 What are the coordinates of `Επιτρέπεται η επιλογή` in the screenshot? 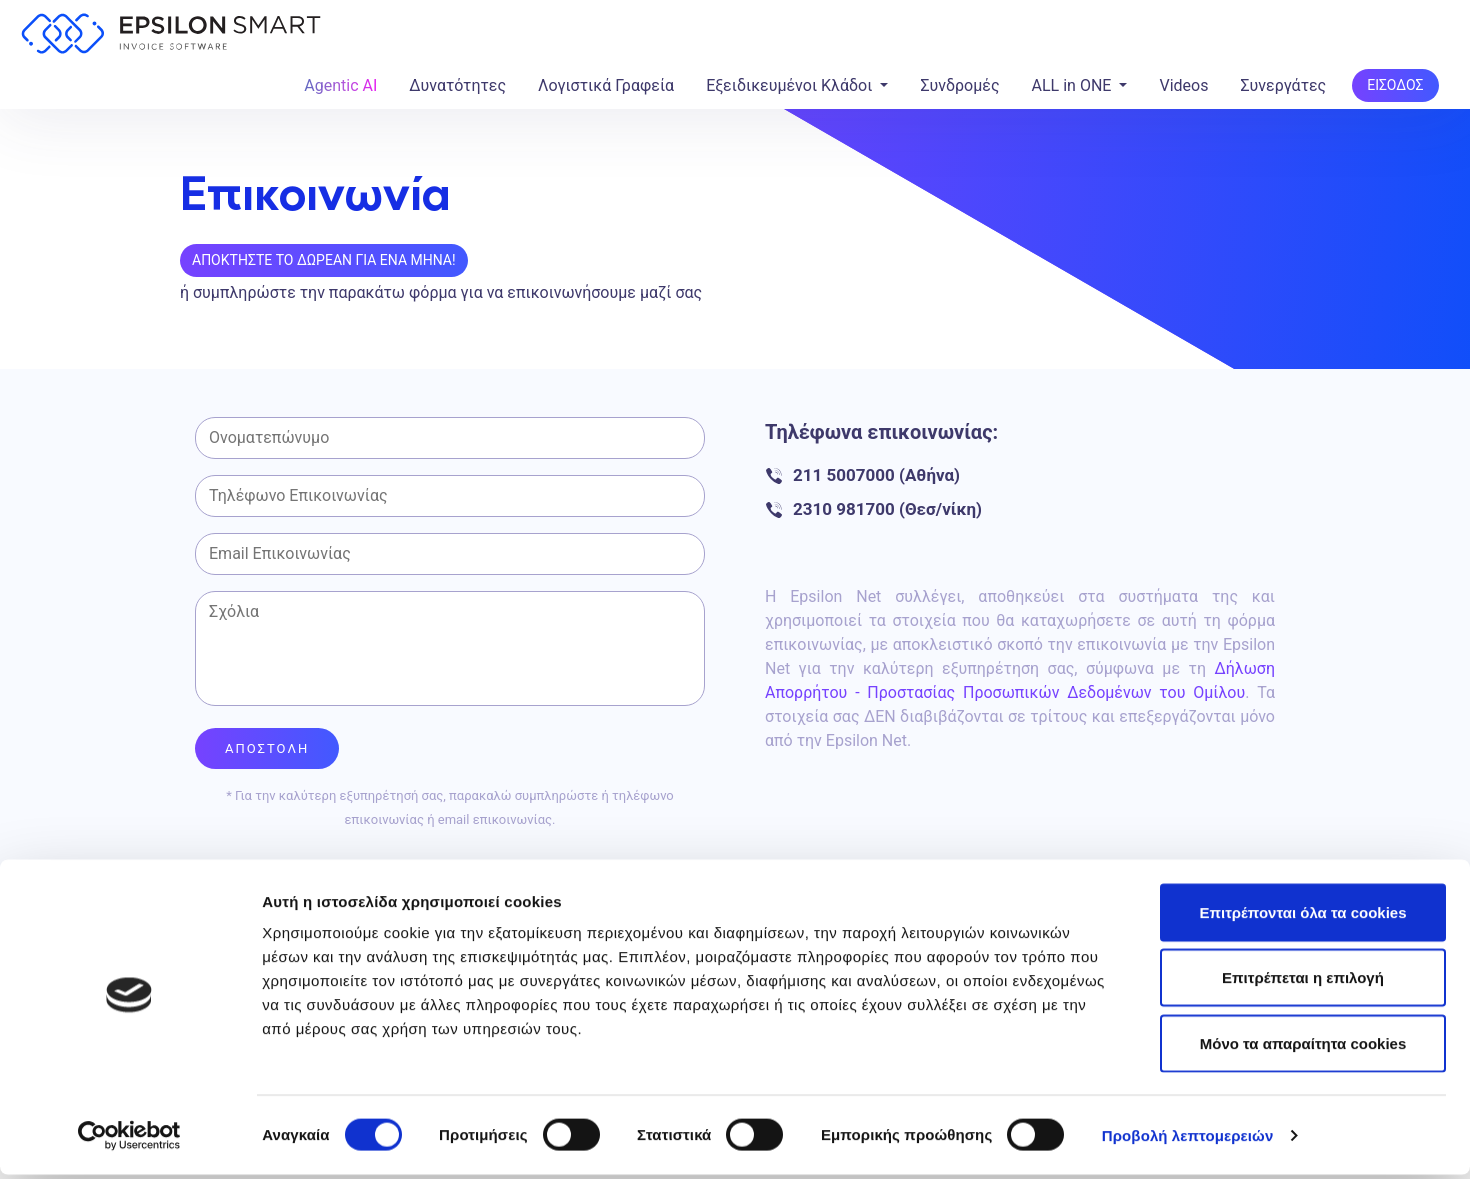 It's located at (1303, 982).